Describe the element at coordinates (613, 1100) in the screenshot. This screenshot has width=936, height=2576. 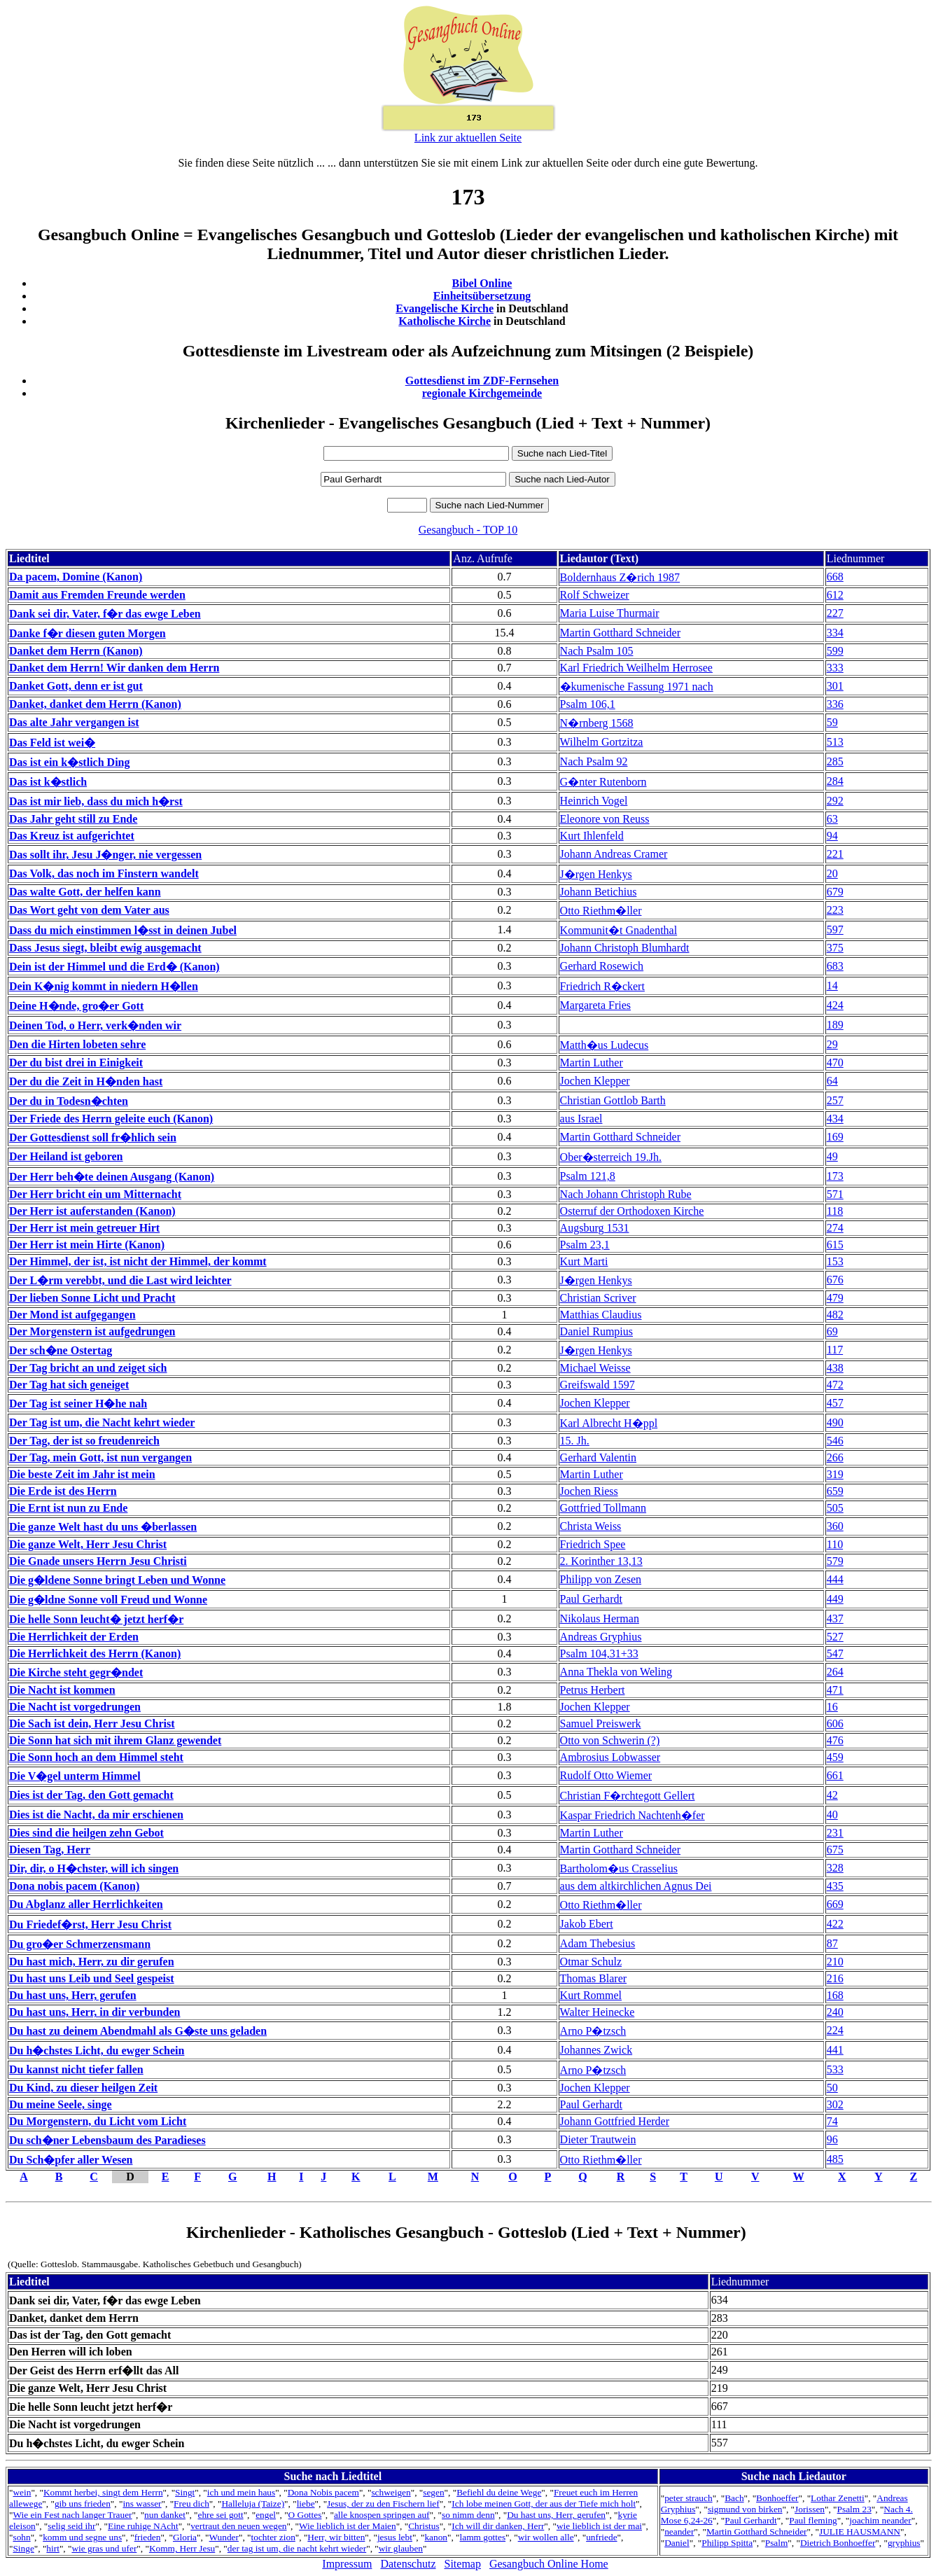
I see `Christian Gottlob Barth` at that location.